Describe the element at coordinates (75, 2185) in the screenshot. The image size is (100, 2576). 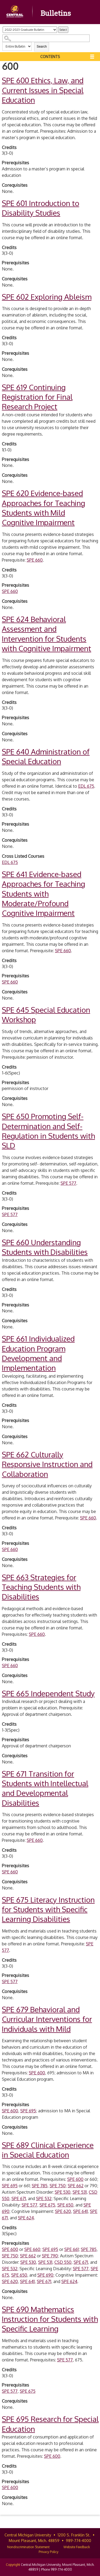
I see `SPE 662` at that location.